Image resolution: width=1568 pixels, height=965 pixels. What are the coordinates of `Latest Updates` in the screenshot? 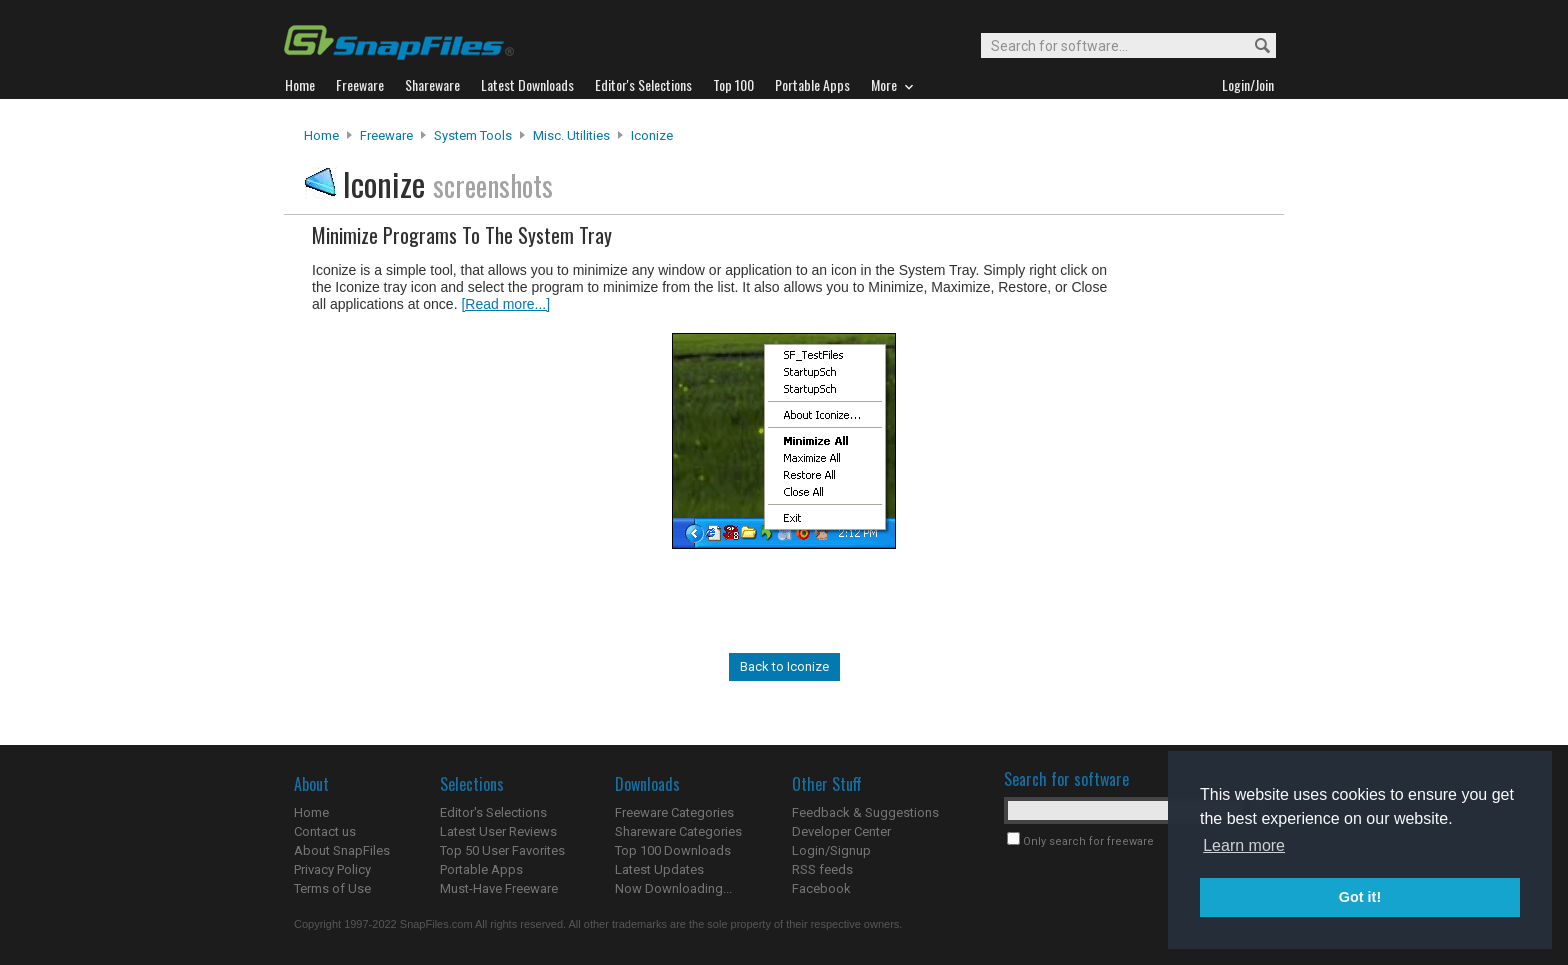 It's located at (659, 869).